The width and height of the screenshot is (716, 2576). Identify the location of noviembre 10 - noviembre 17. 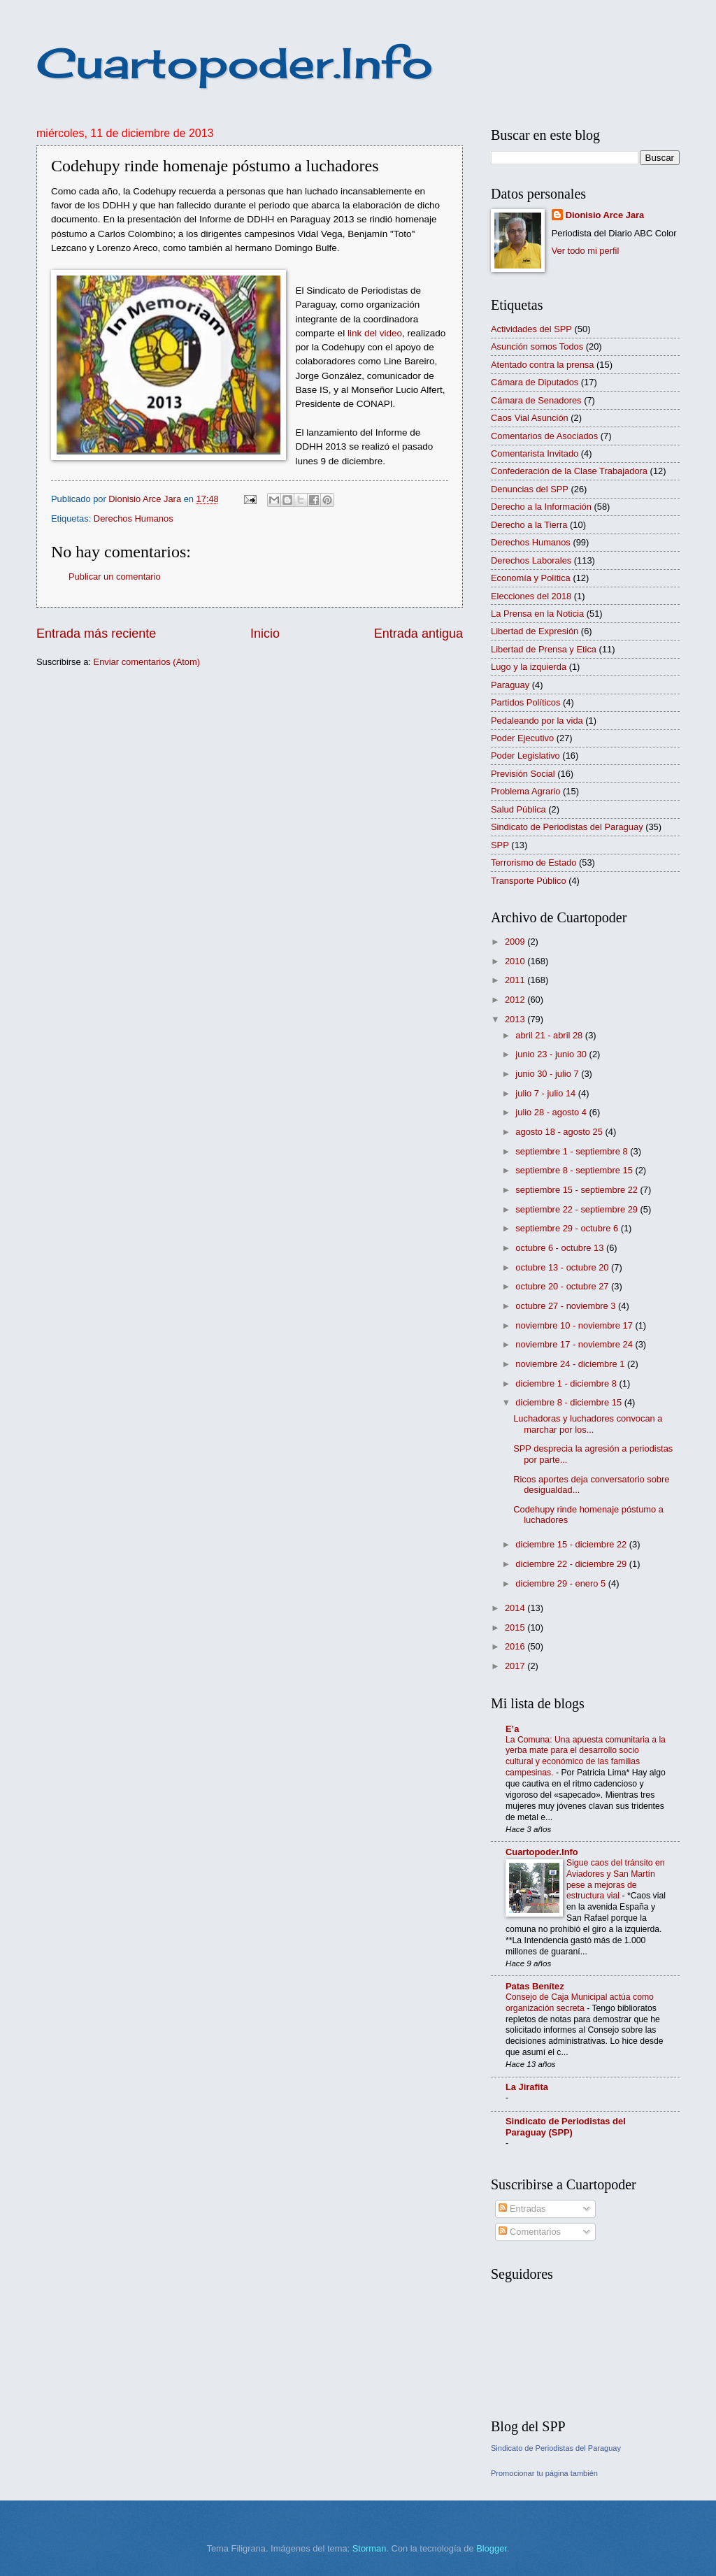
(575, 1325).